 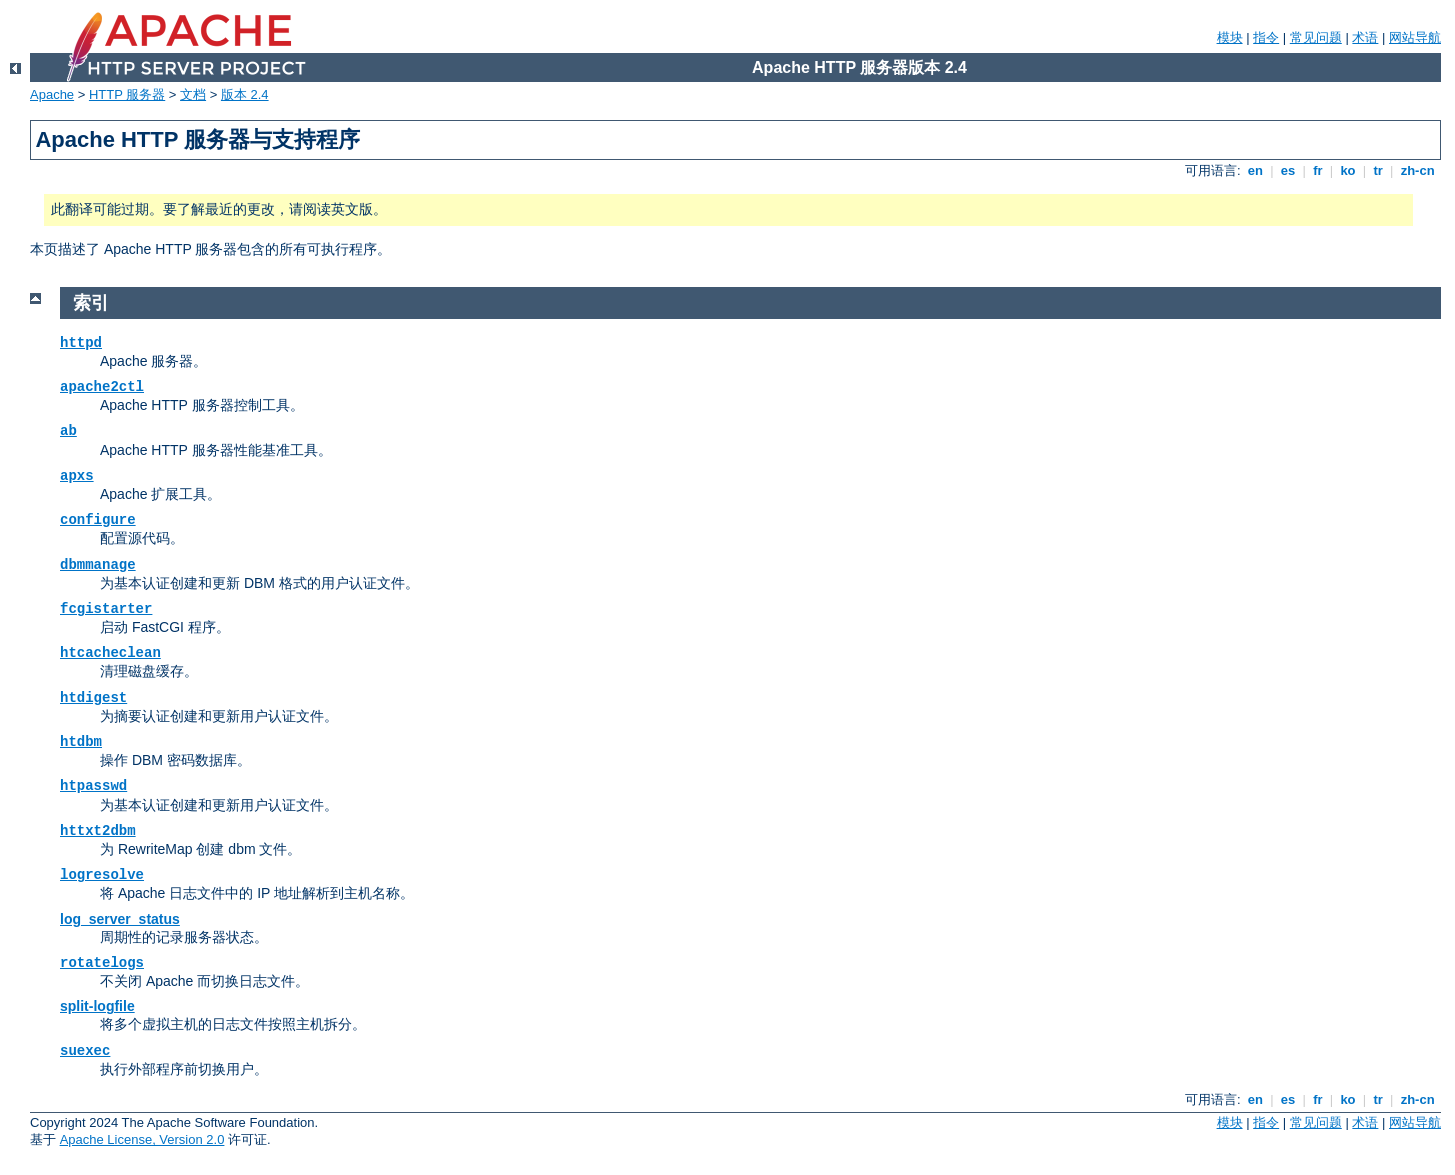 What do you see at coordinates (93, 698) in the screenshot?
I see `htdigest` at bounding box center [93, 698].